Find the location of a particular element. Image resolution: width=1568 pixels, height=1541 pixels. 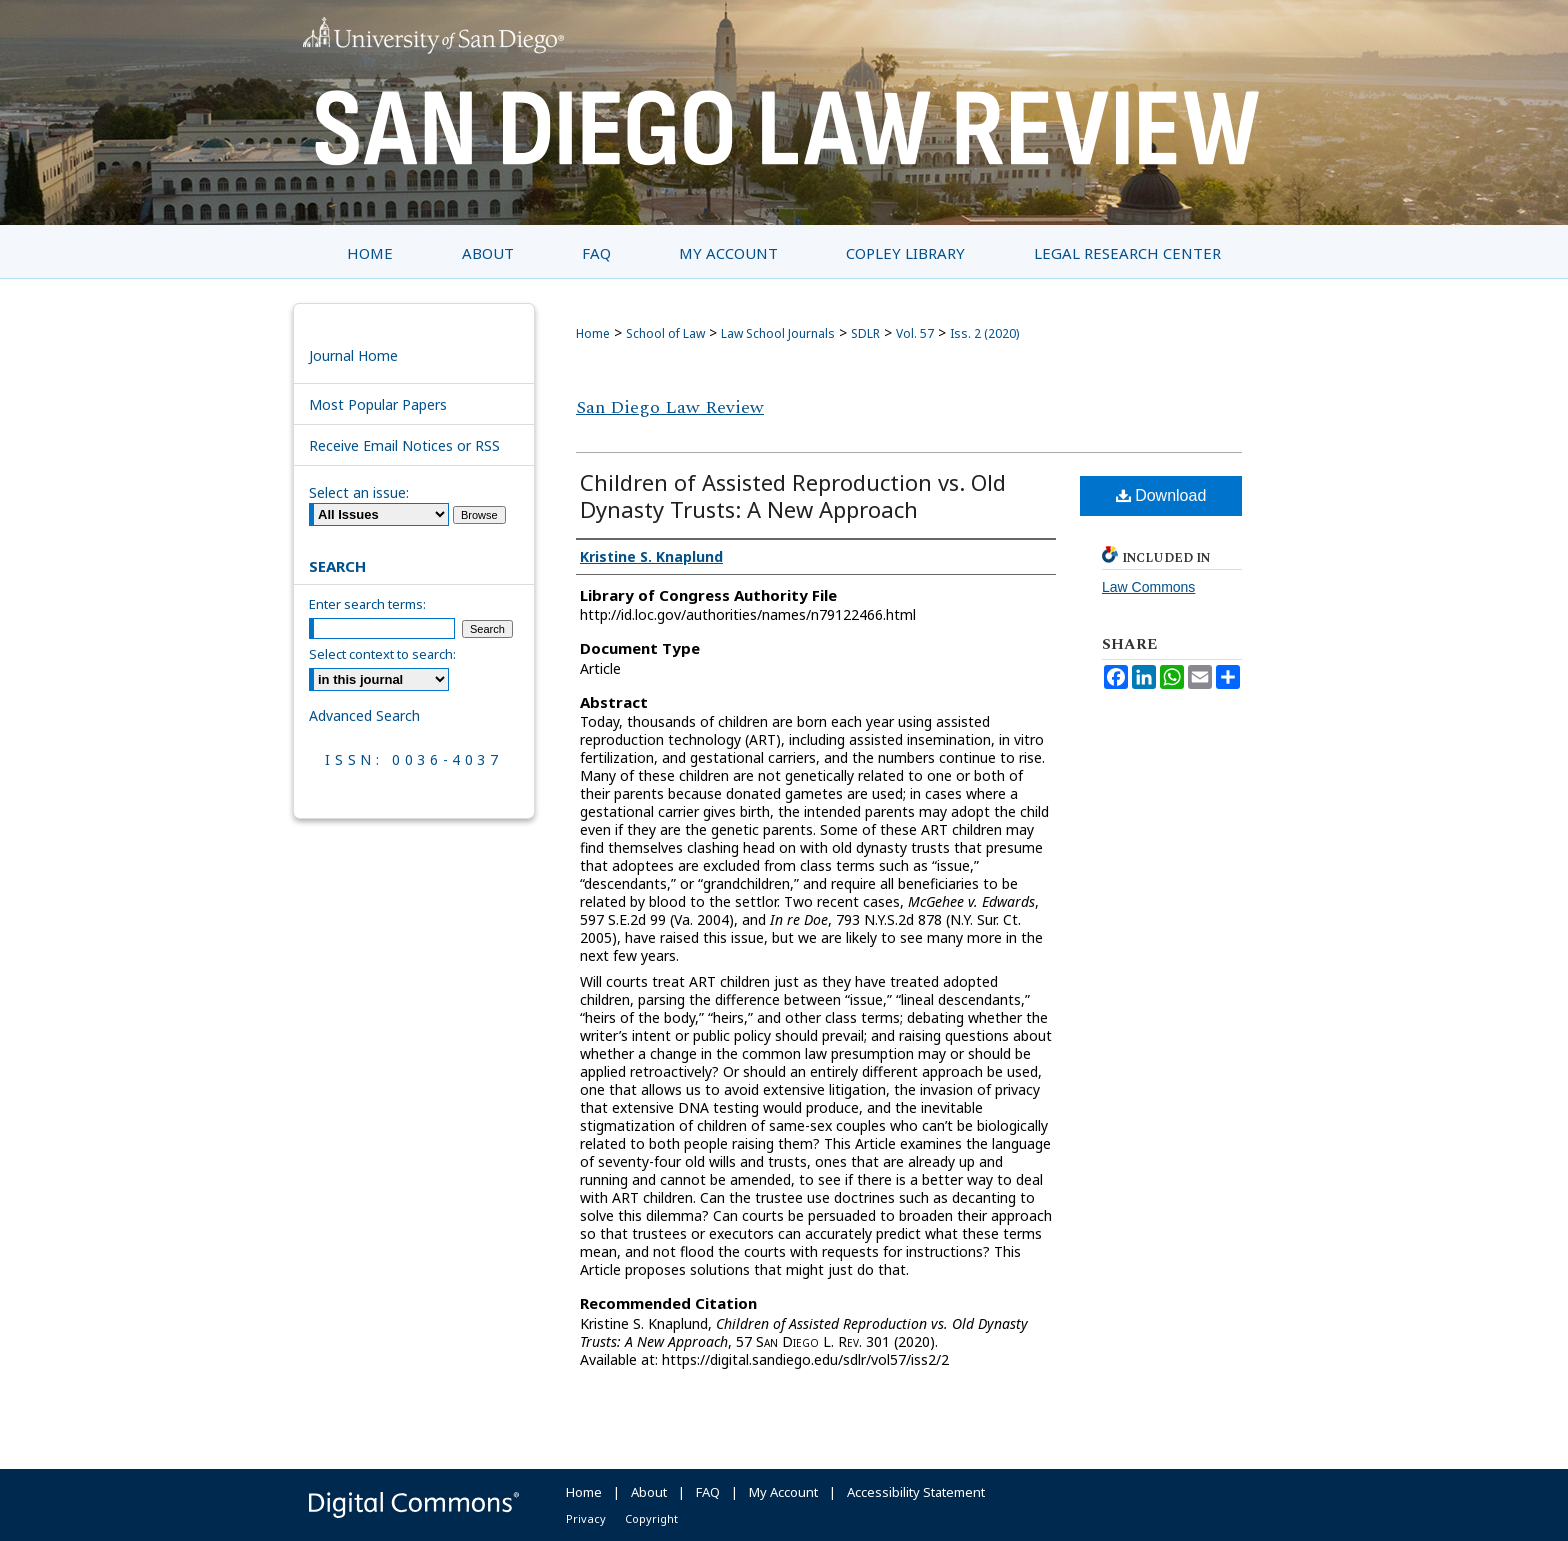

Journal Home is located at coordinates (353, 355).